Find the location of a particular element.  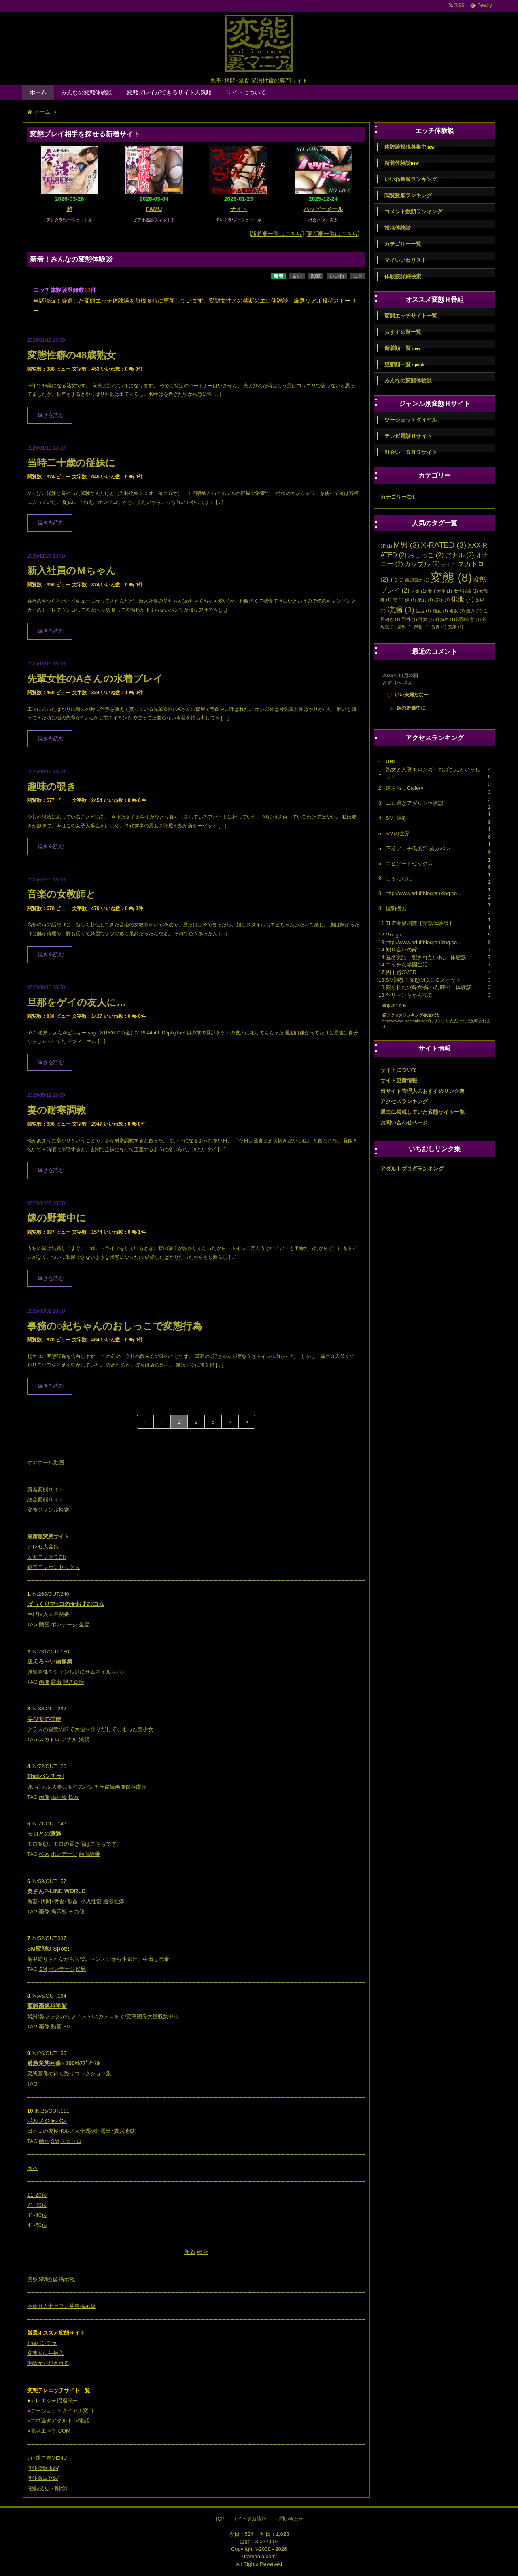

アクセスランキング is located at coordinates (404, 1101).